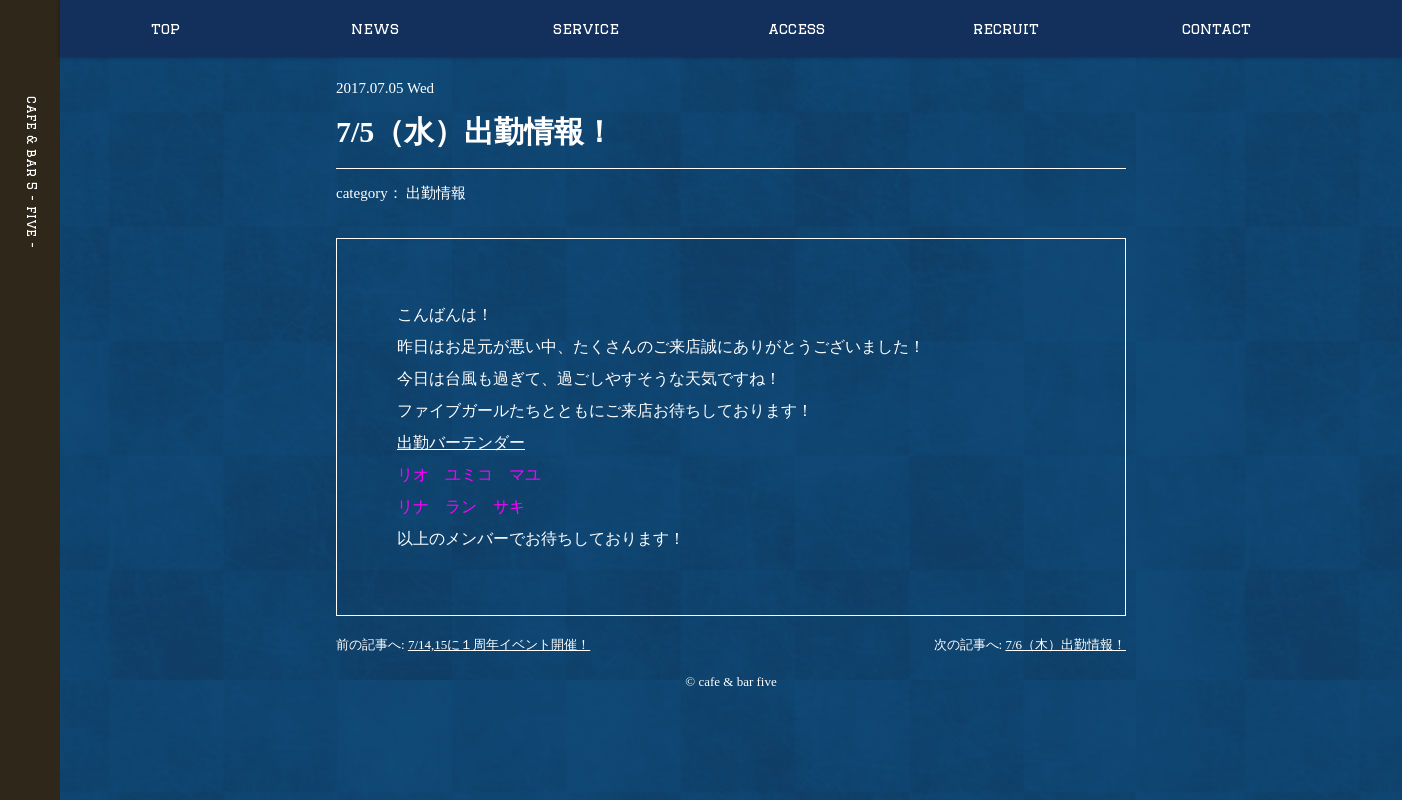 This screenshot has width=1402, height=800. What do you see at coordinates (165, 28) in the screenshot?
I see `top` at bounding box center [165, 28].